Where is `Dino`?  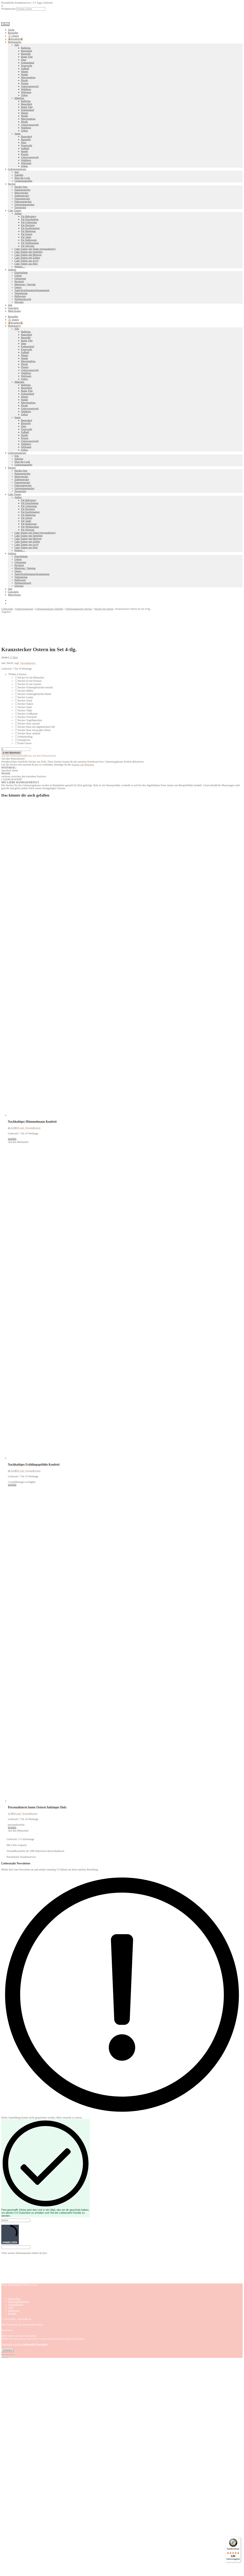
Dino is located at coordinates (23, 59).